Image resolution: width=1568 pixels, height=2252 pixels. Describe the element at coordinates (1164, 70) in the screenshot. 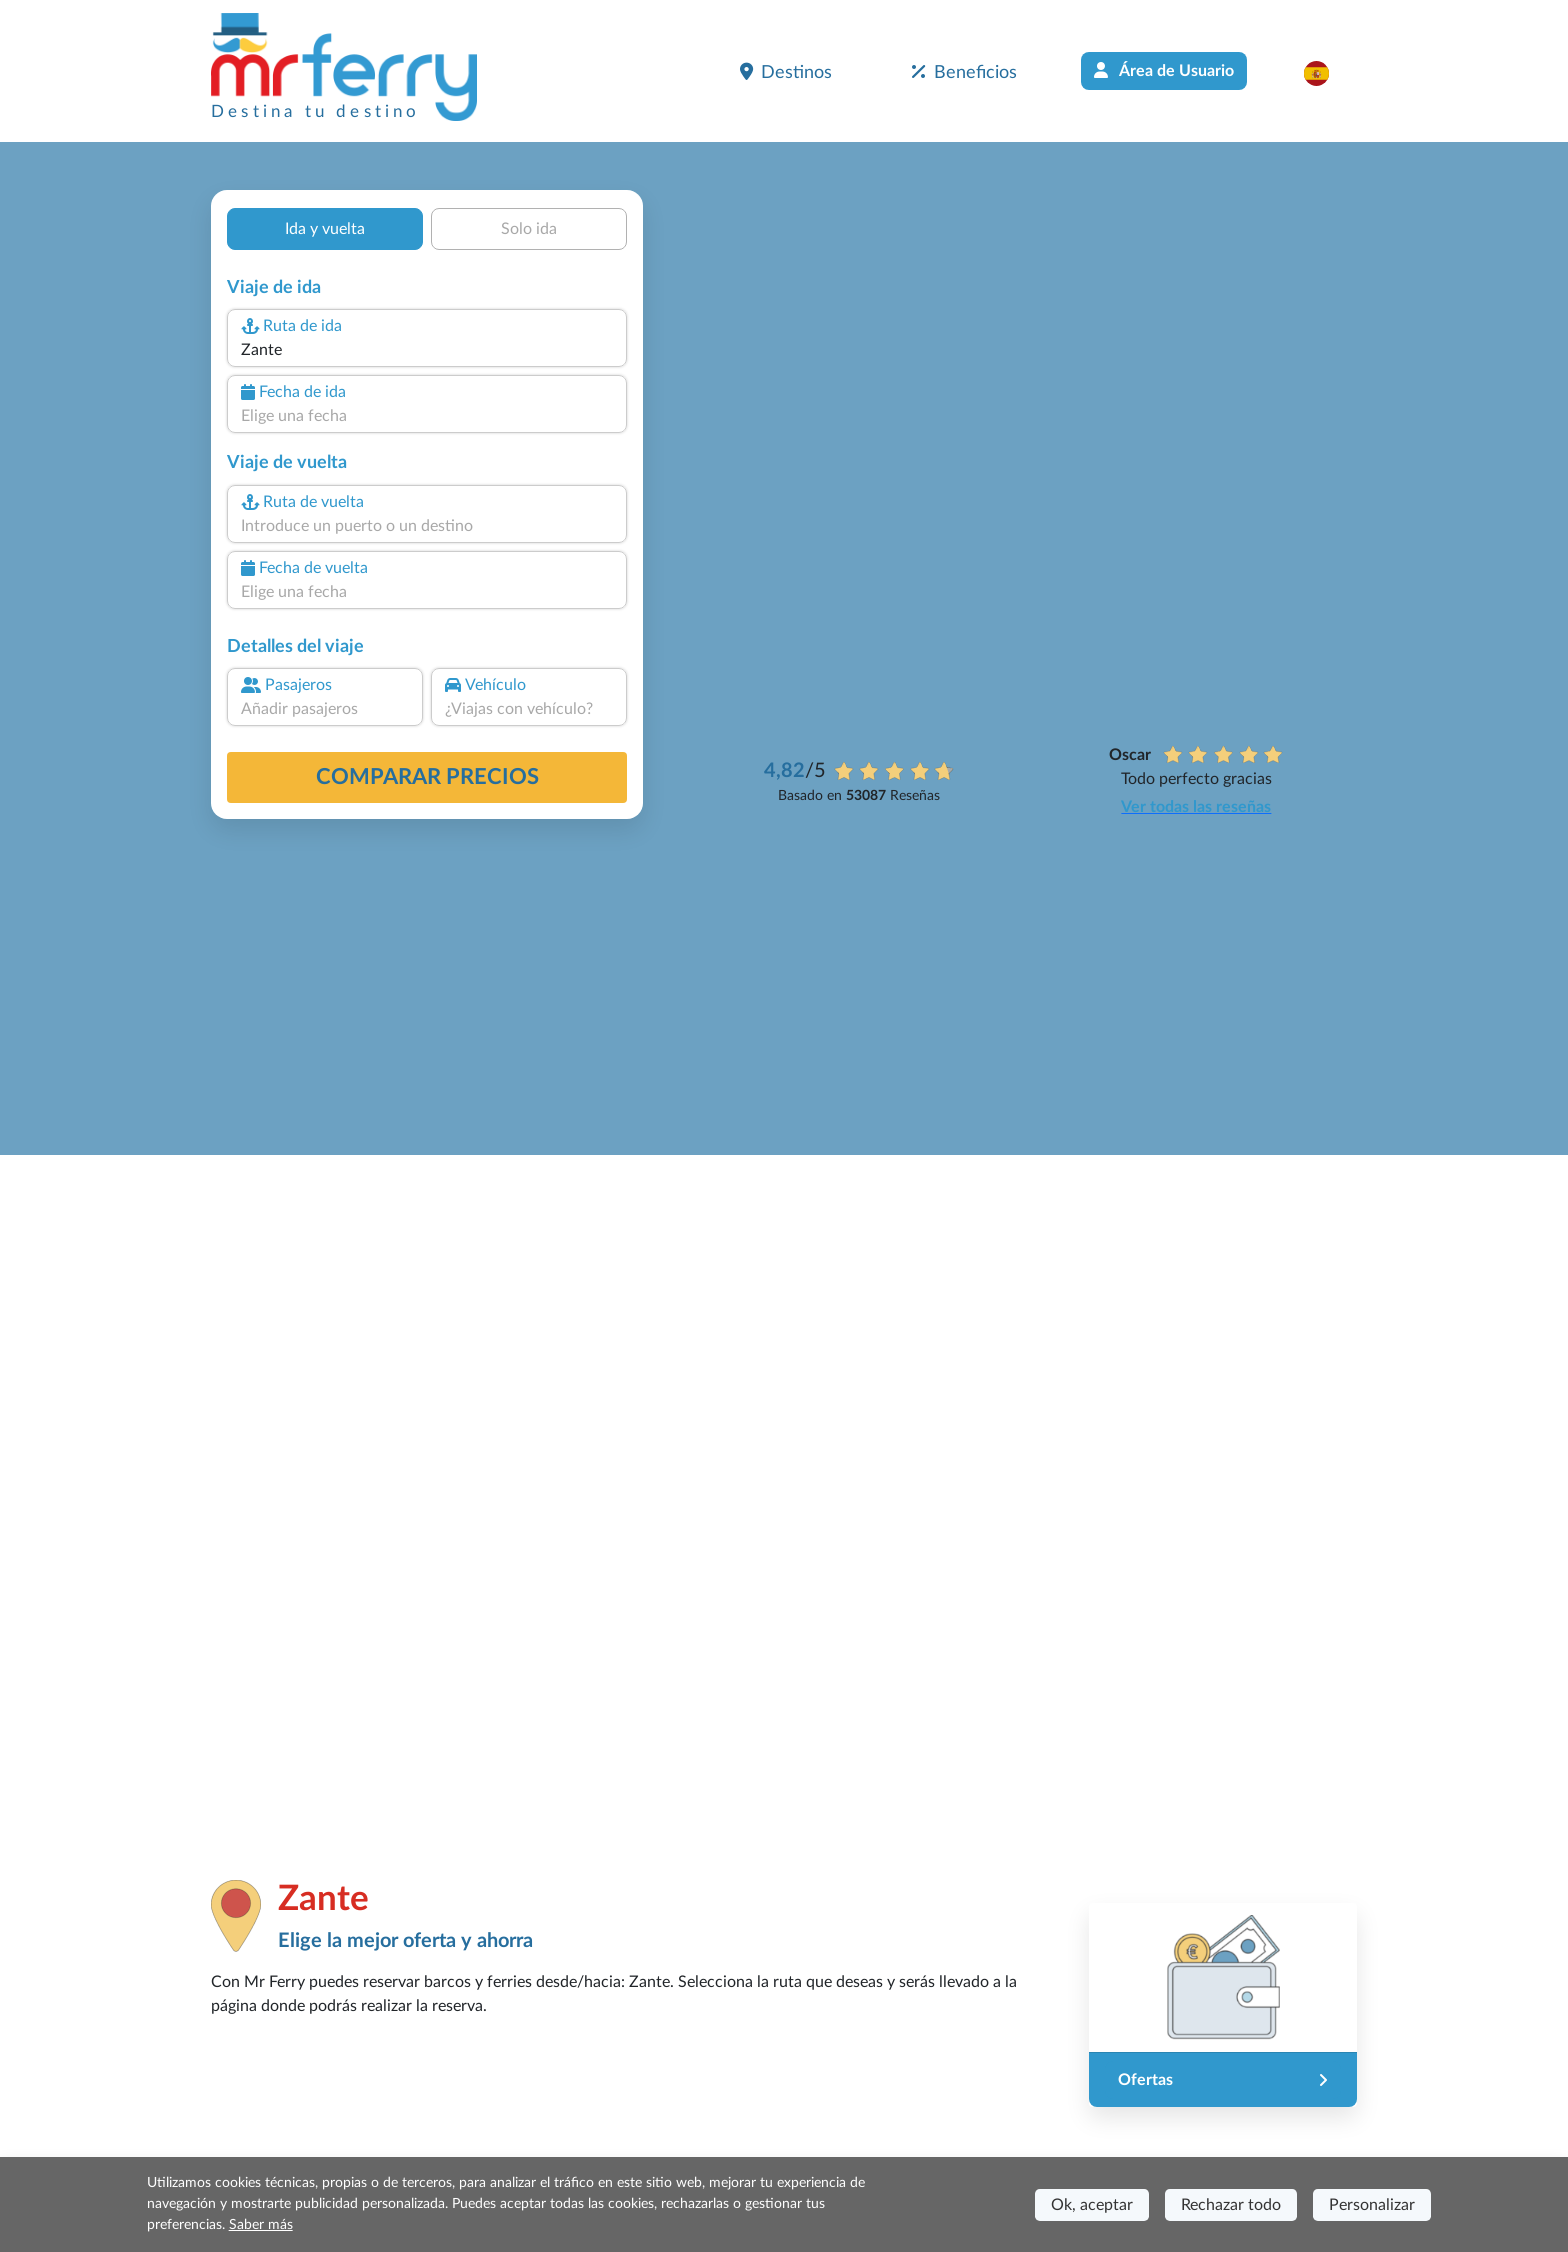

I see `Área de Usuario` at that location.